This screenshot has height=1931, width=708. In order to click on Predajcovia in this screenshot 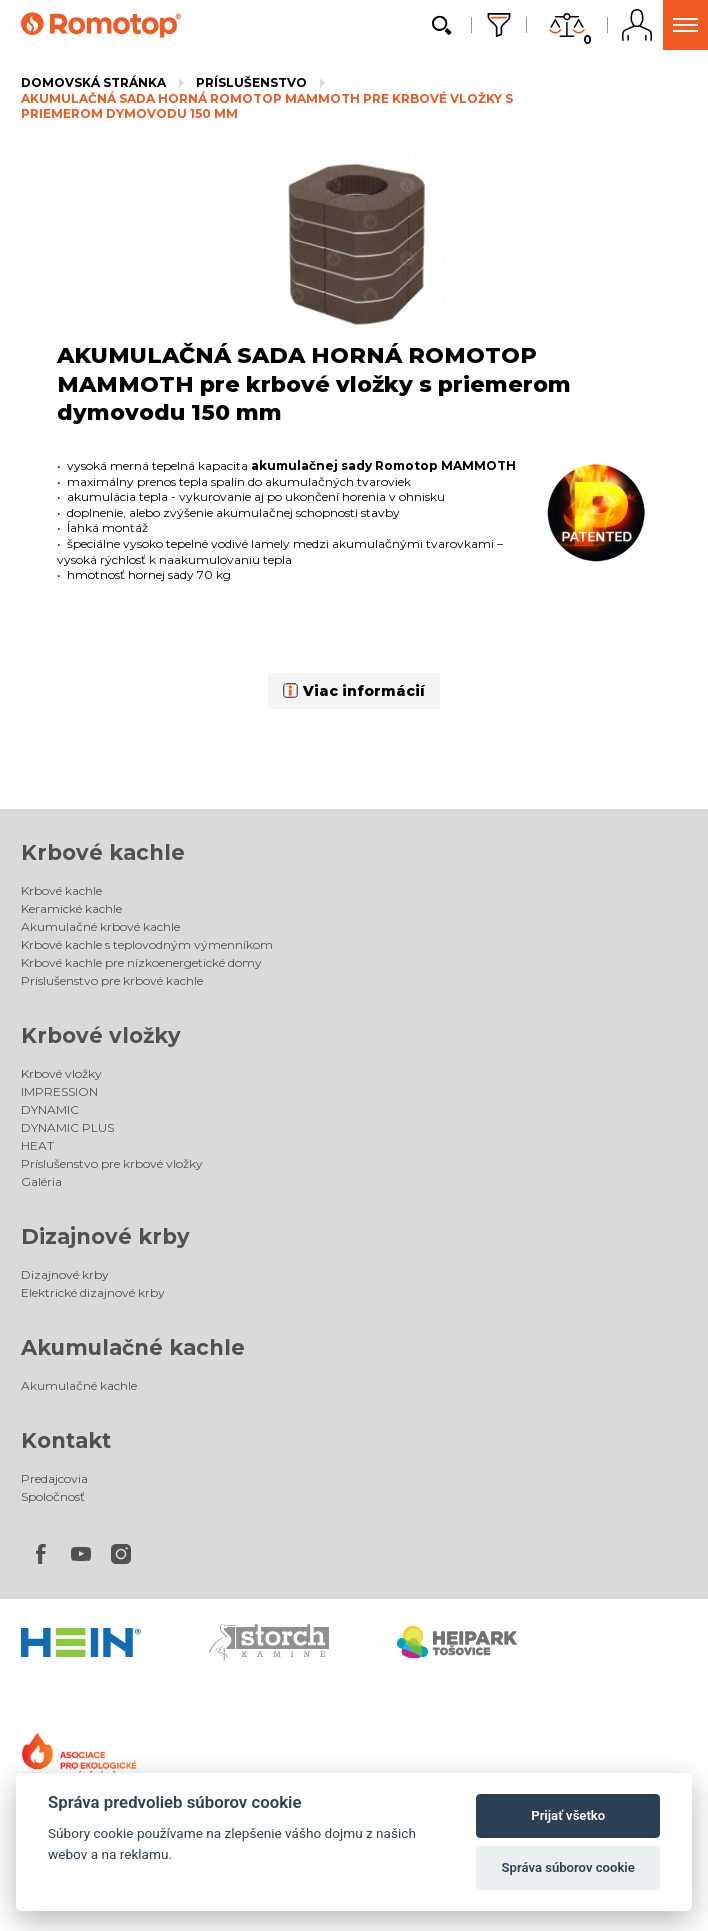, I will do `click(54, 1478)`.